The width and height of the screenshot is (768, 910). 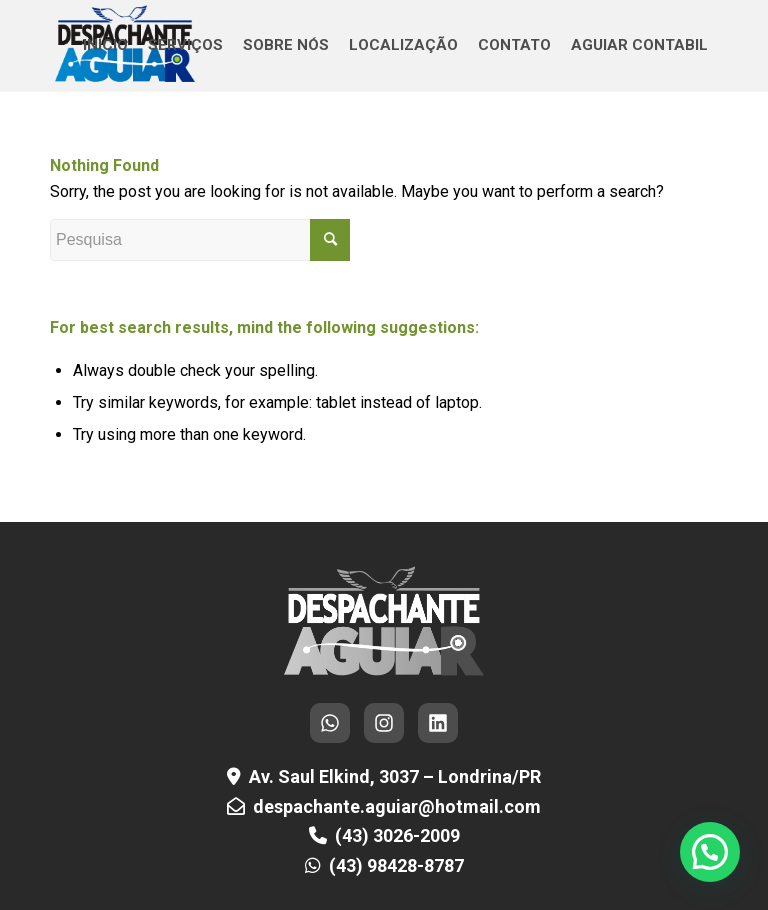 What do you see at coordinates (396, 865) in the screenshot?
I see `(43) 98428-8787` at bounding box center [396, 865].